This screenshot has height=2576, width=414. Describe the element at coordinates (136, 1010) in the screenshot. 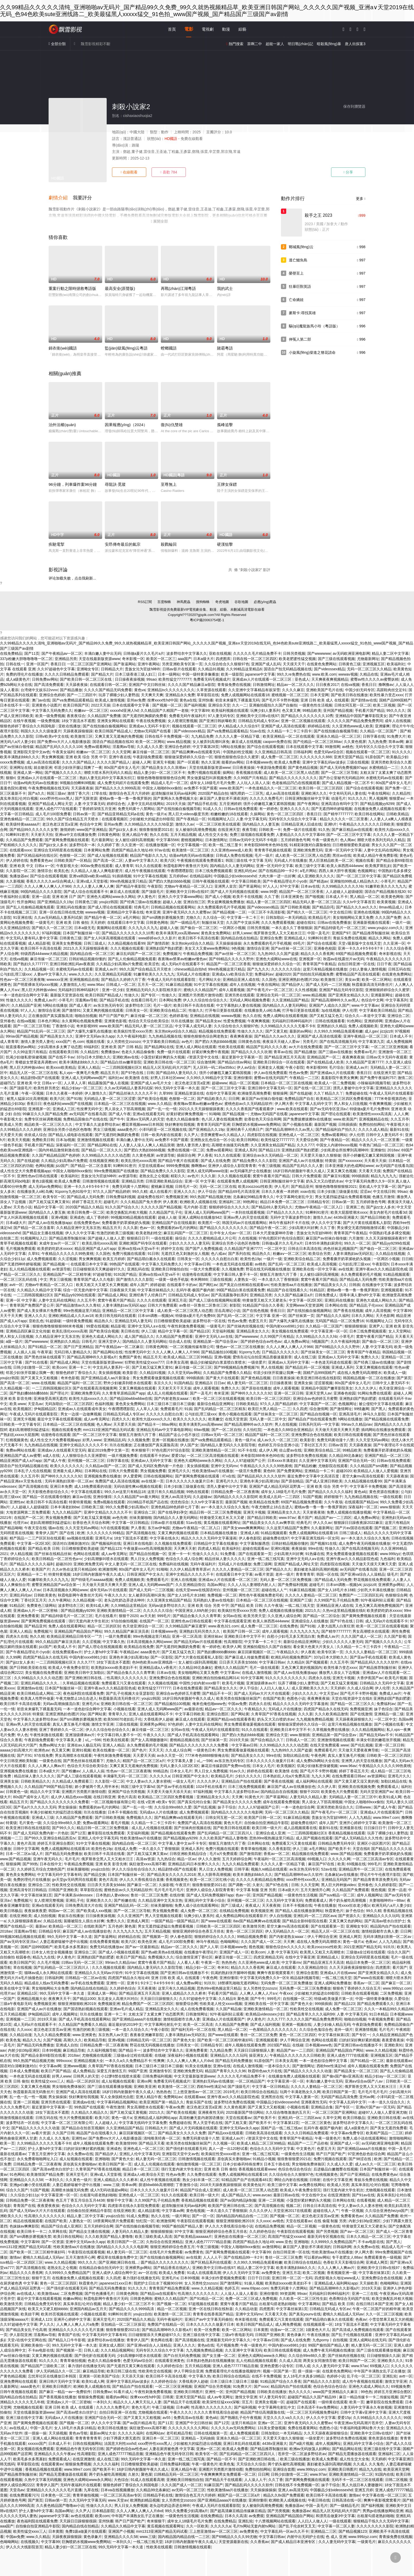

I see `日韩美女一区` at that location.